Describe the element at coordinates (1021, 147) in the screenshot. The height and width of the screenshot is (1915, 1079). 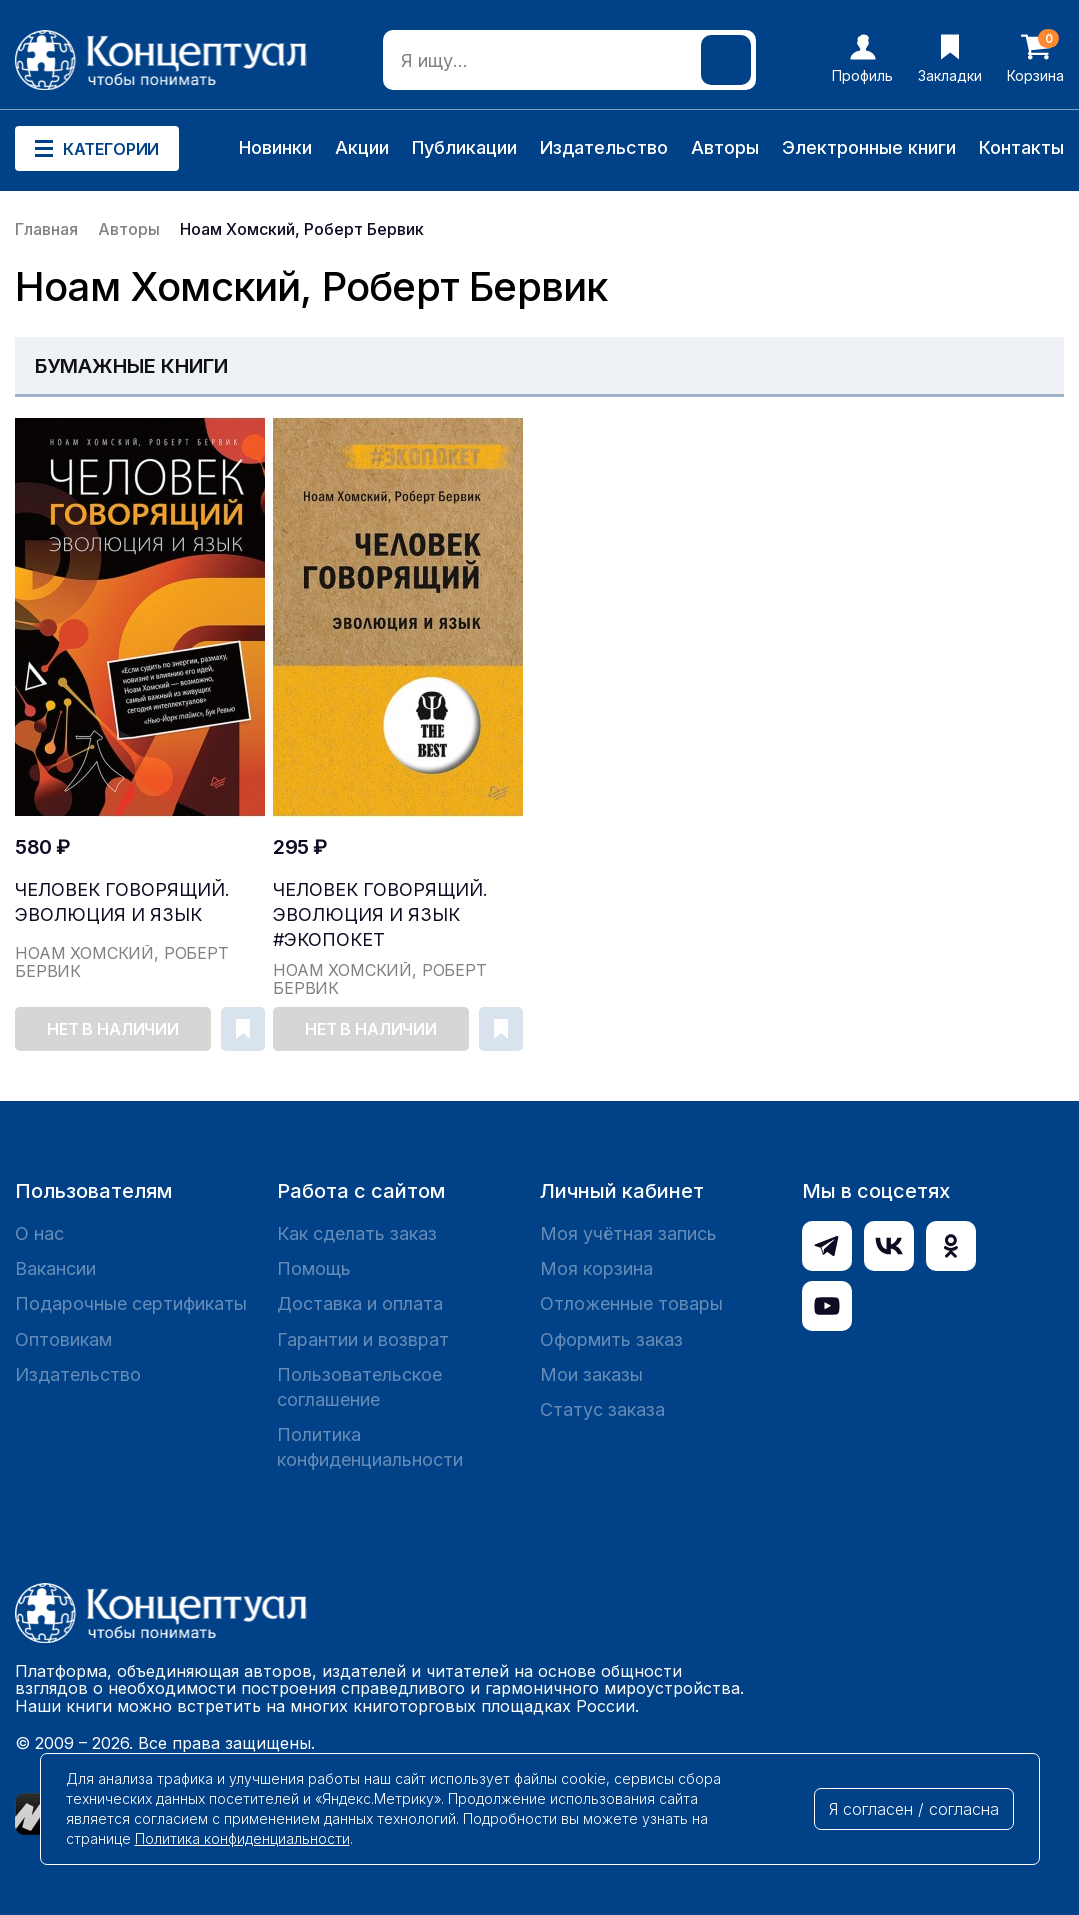
I see `Контакты` at that location.